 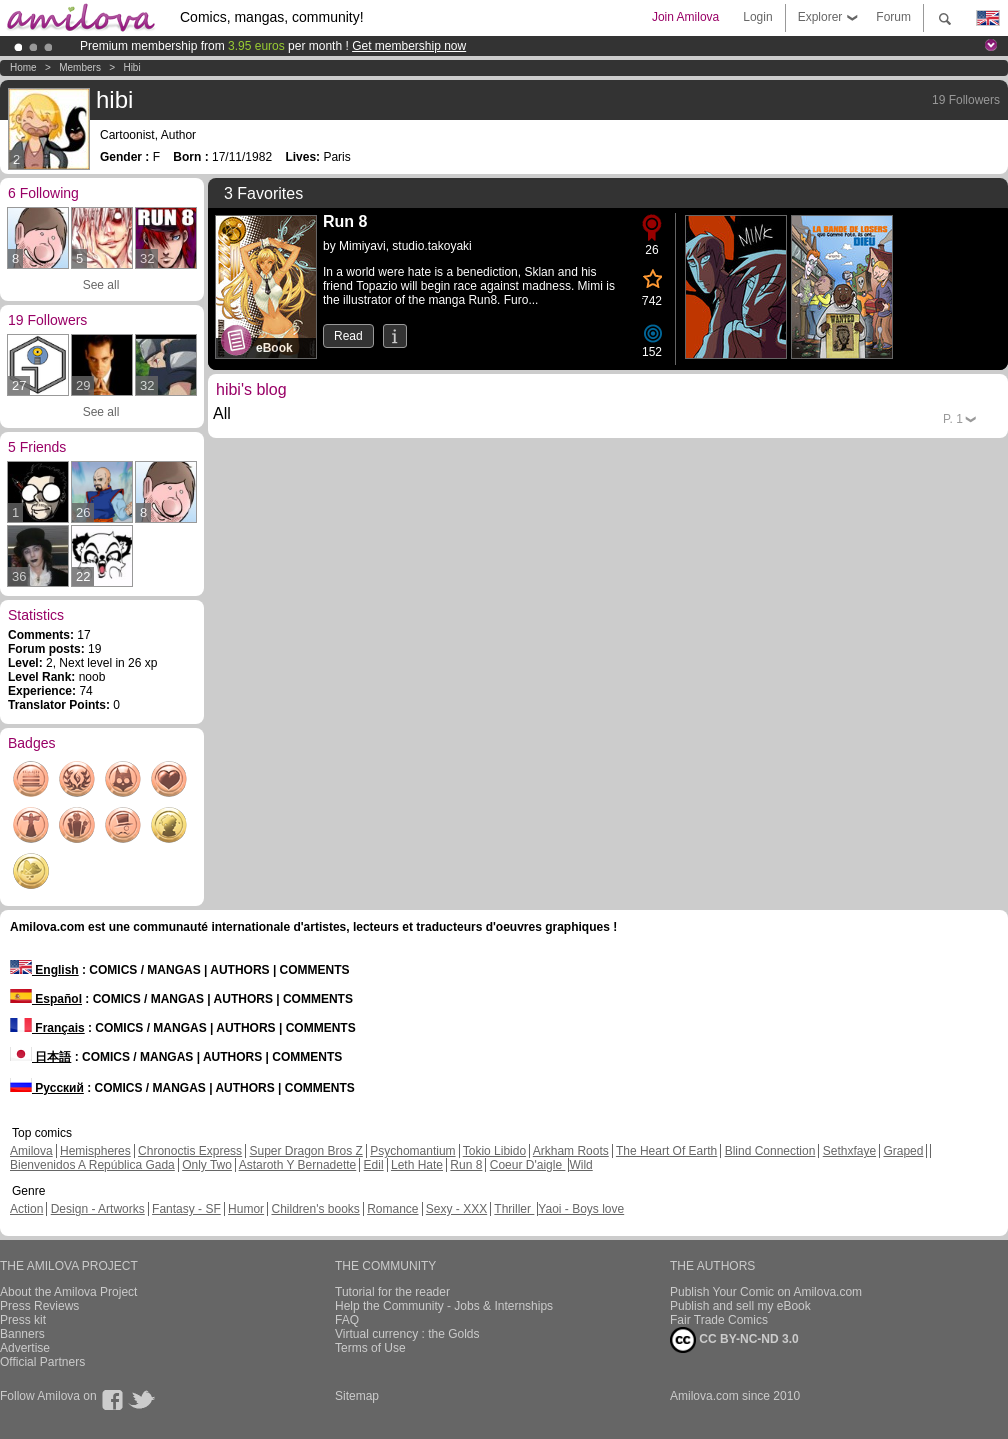 I want to click on Humor, so click(x=246, y=1209).